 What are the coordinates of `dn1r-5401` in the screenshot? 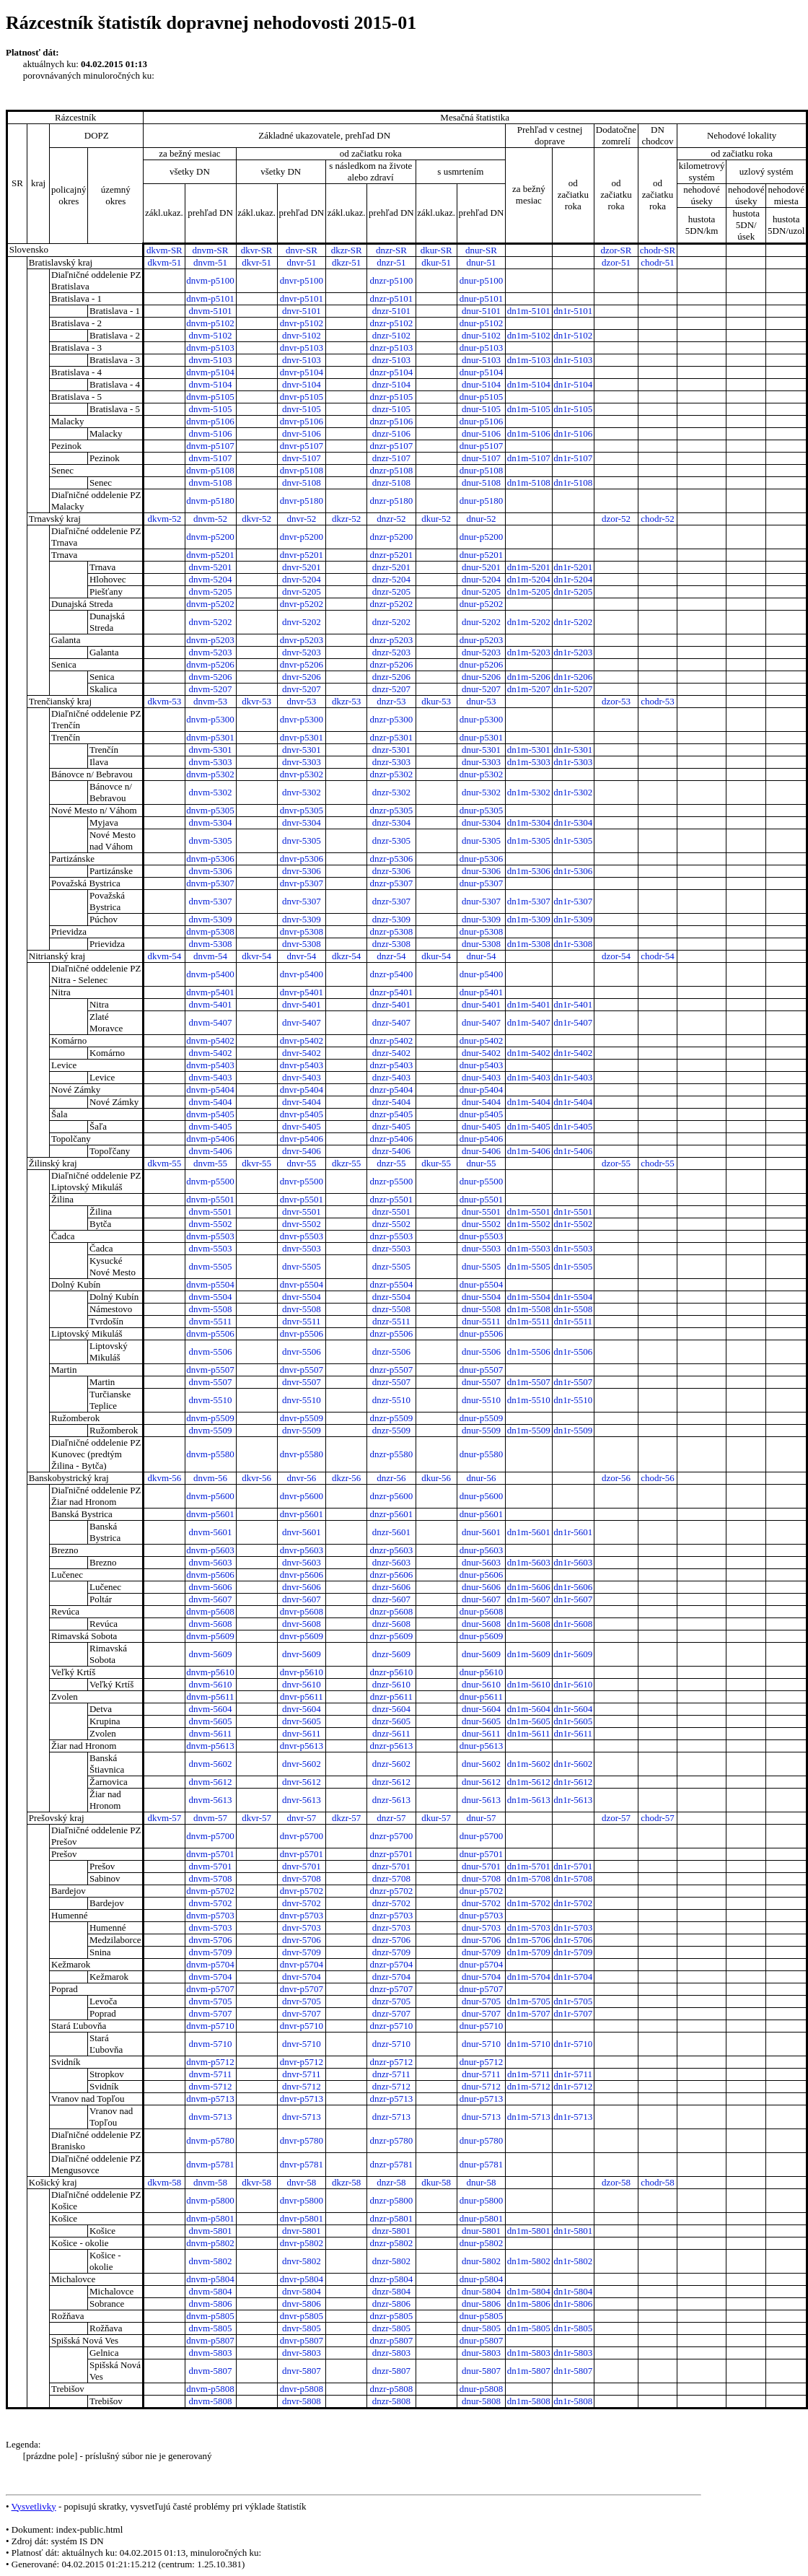 It's located at (572, 1004).